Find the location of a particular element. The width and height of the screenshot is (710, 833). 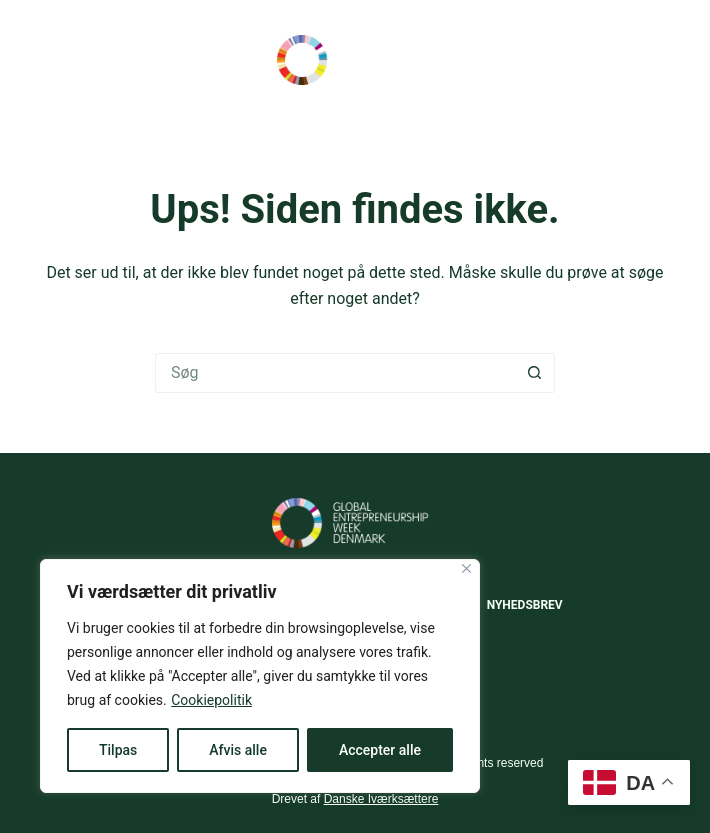

Accepter alle is located at coordinates (380, 750).